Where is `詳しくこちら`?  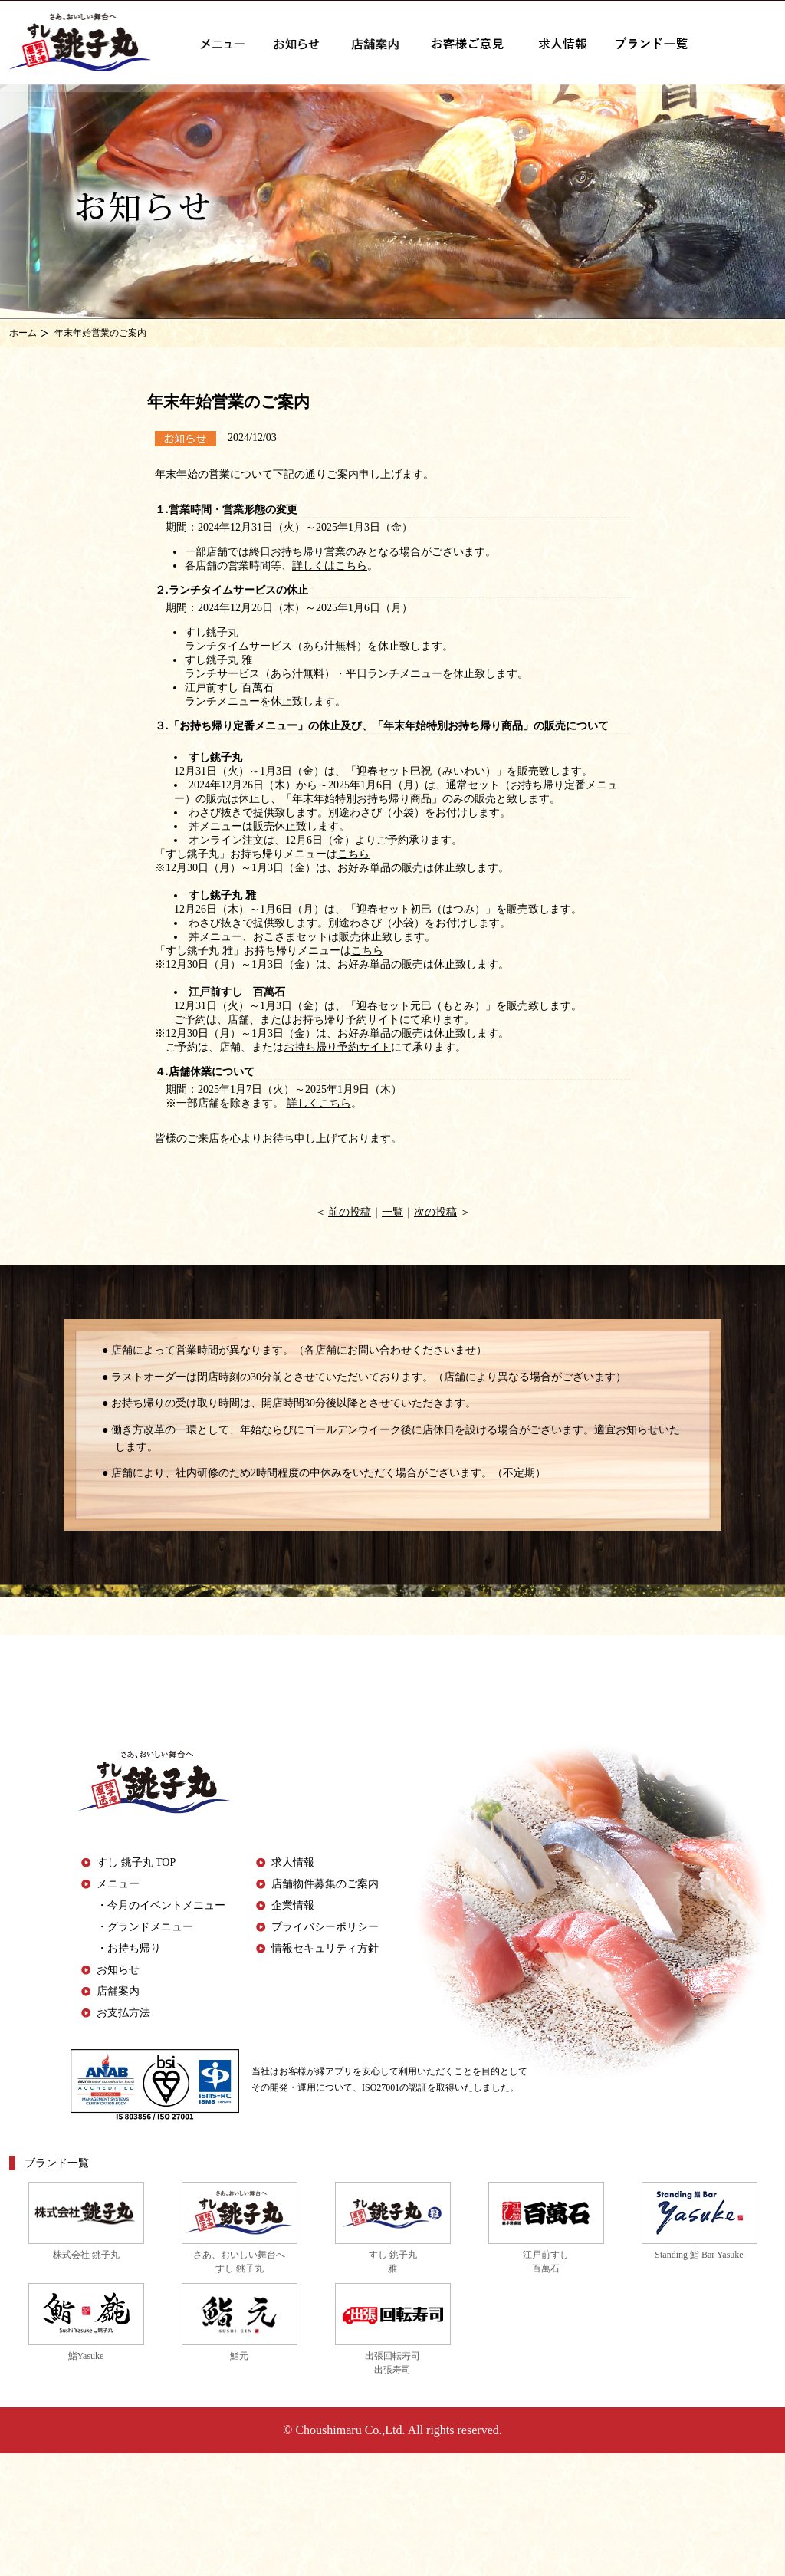 詳しくこちら is located at coordinates (319, 1103).